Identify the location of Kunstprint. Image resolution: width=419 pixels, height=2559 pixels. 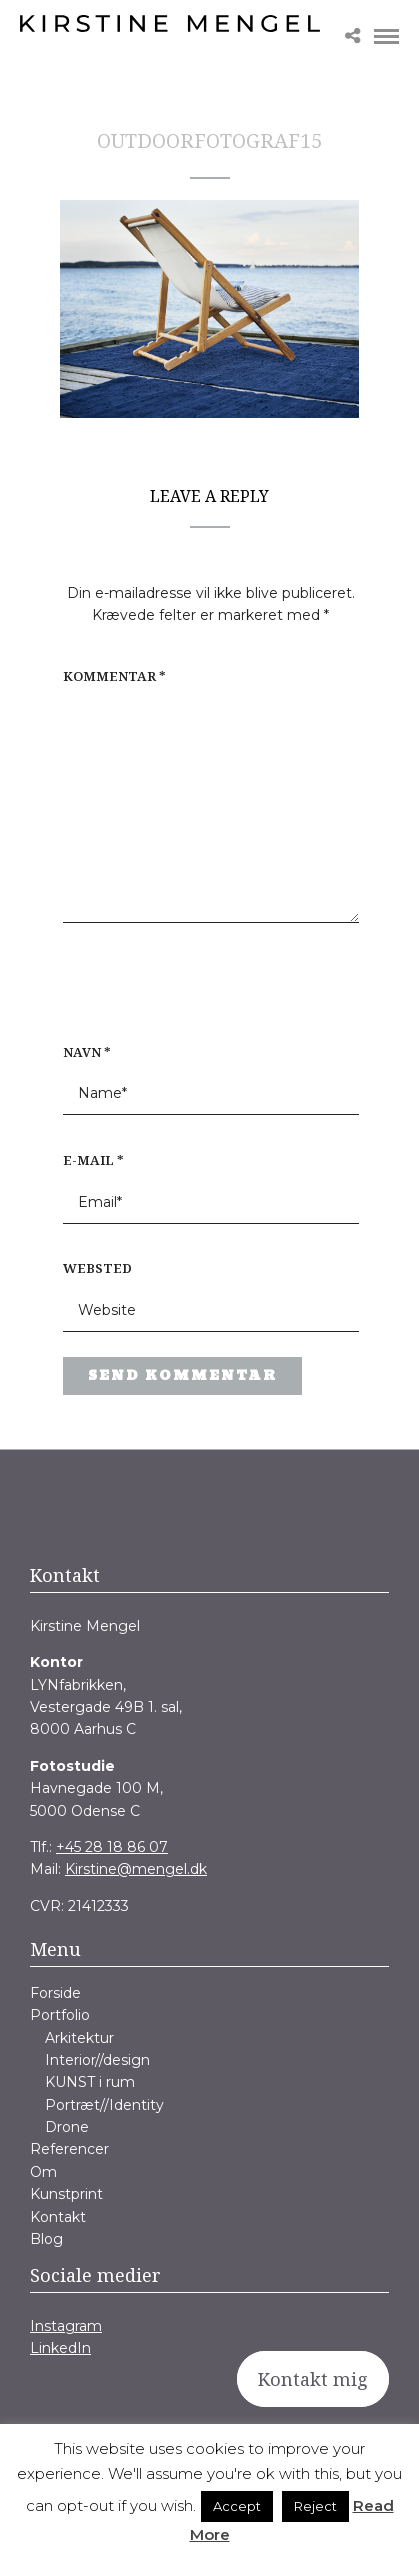
(66, 2194).